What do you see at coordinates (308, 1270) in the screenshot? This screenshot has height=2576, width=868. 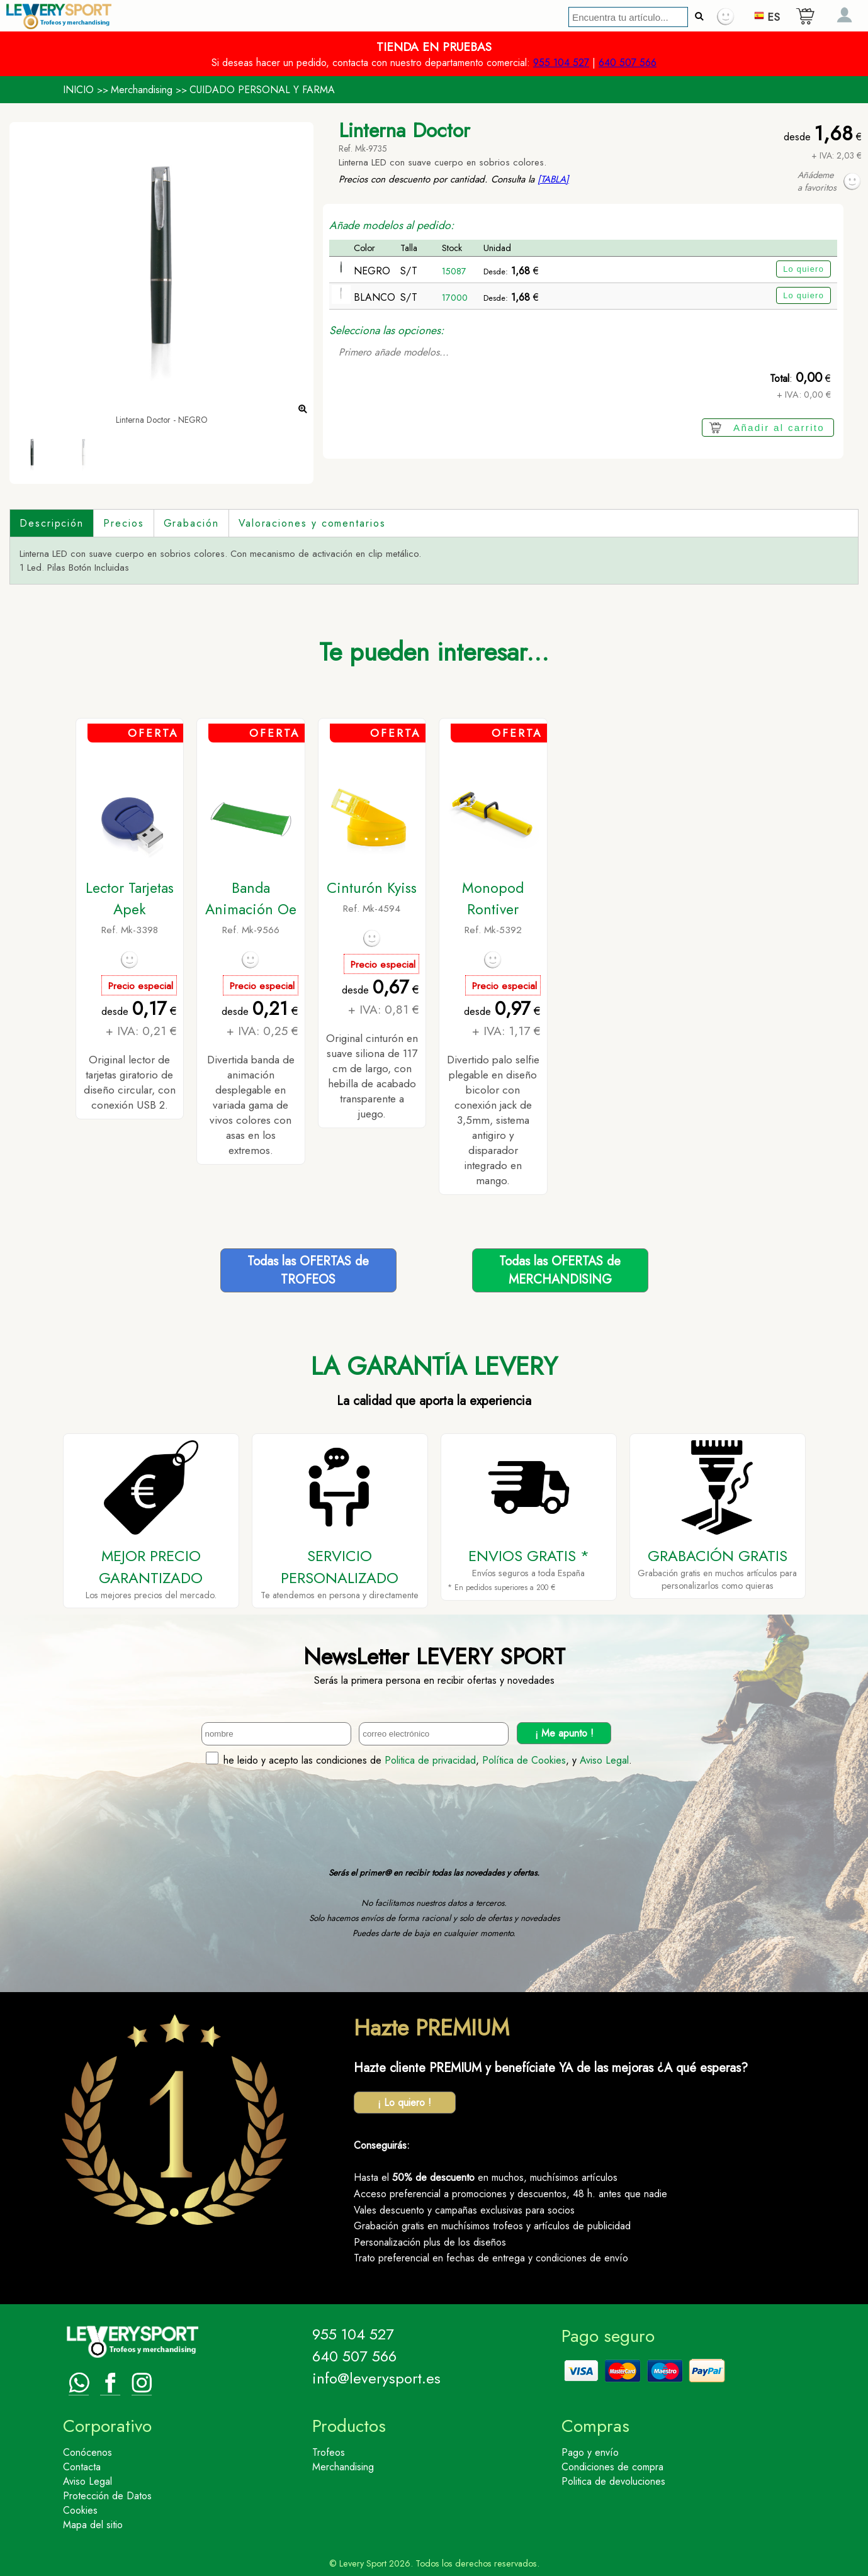 I see `Todas las OFERTAS deTROFEOS` at bounding box center [308, 1270].